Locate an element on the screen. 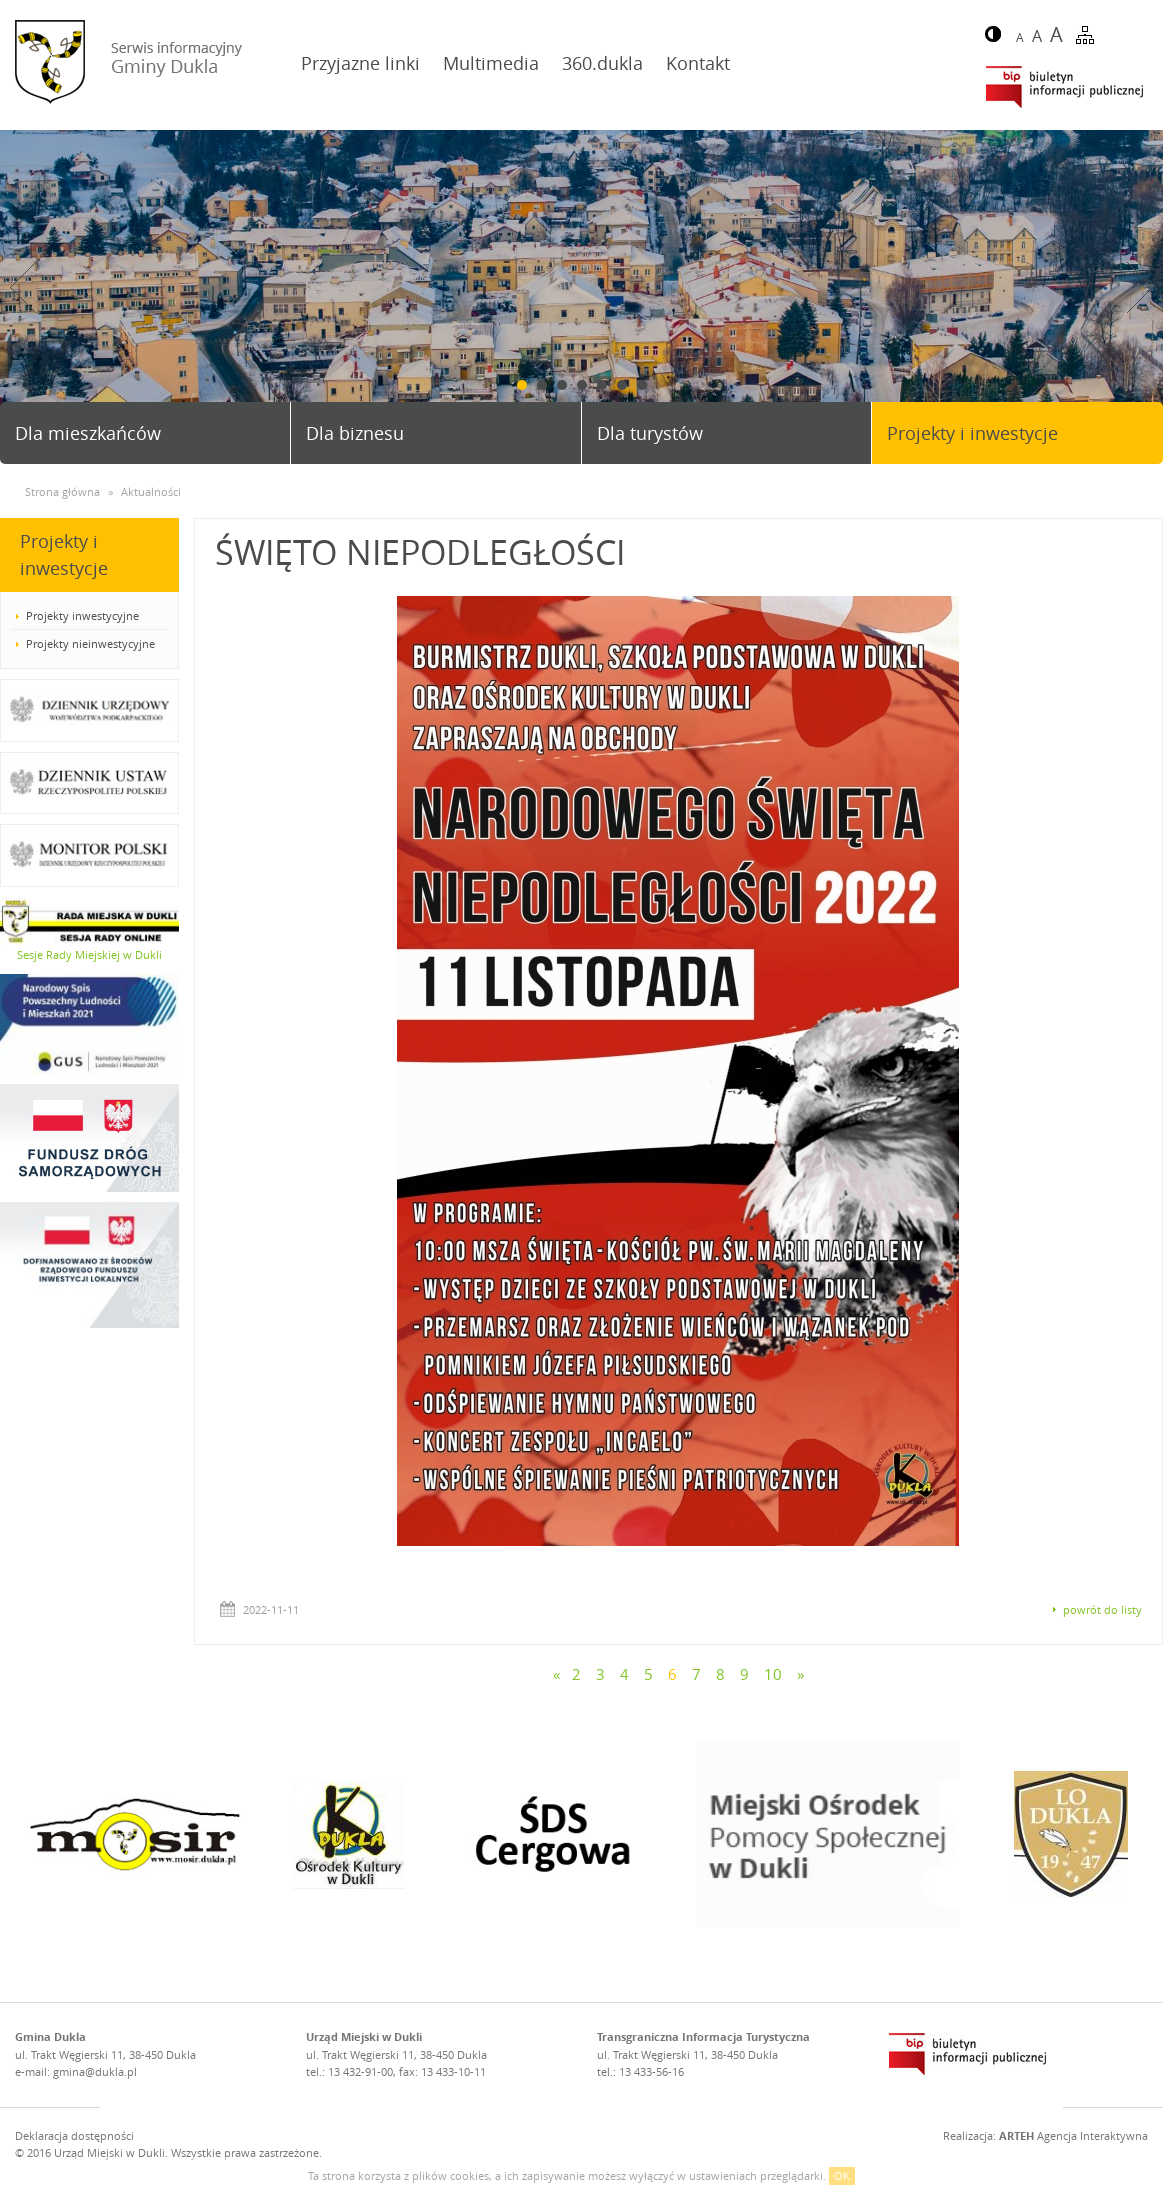  gmina@dukla.pl is located at coordinates (95, 2071).